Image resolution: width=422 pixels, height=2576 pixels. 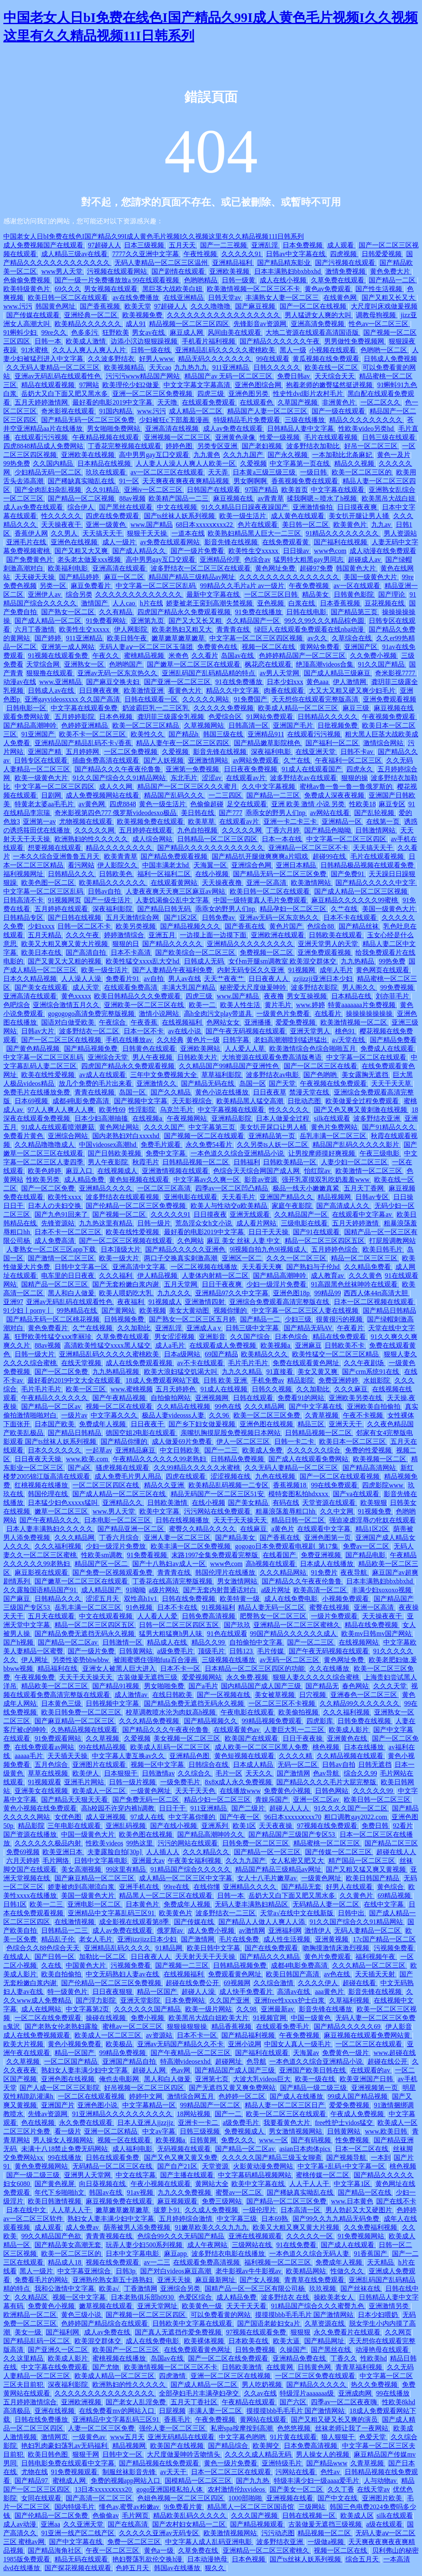 I want to click on 国产麻豆精品一区二区三区, so click(x=75, y=1720).